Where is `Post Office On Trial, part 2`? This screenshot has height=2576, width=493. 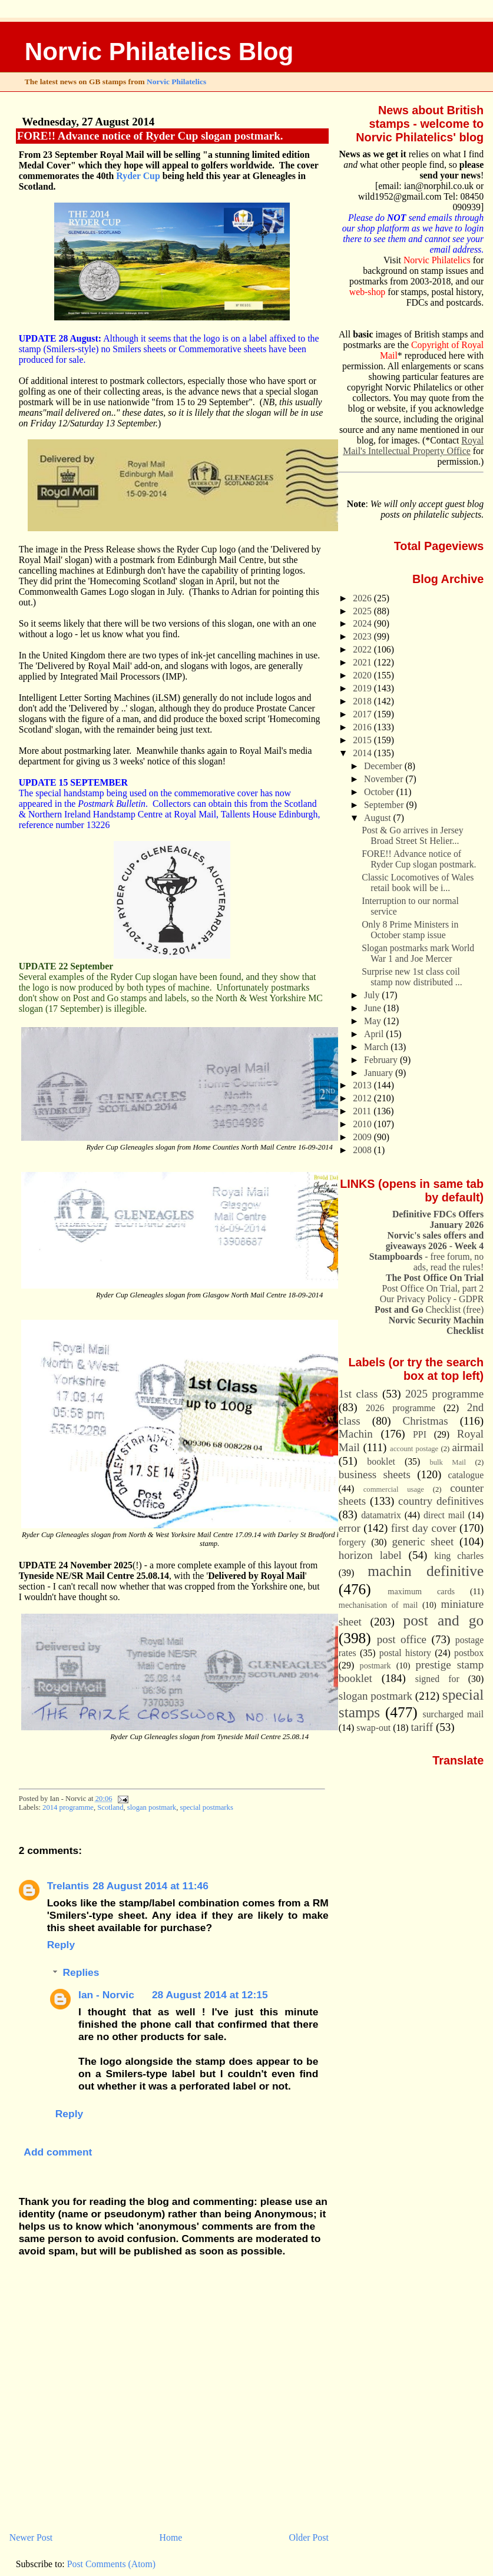 Post Office On Trial, part 2 is located at coordinates (433, 1288).